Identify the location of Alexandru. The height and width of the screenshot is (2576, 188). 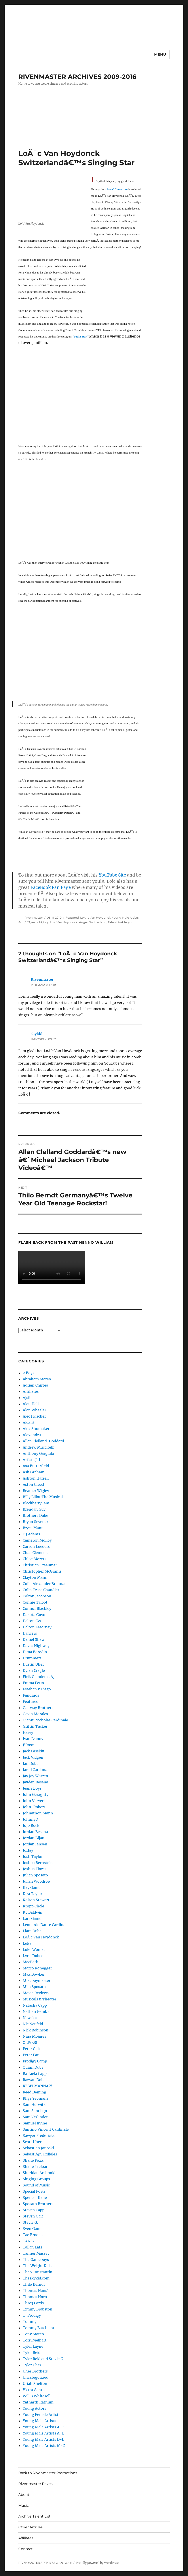
(32, 1435).